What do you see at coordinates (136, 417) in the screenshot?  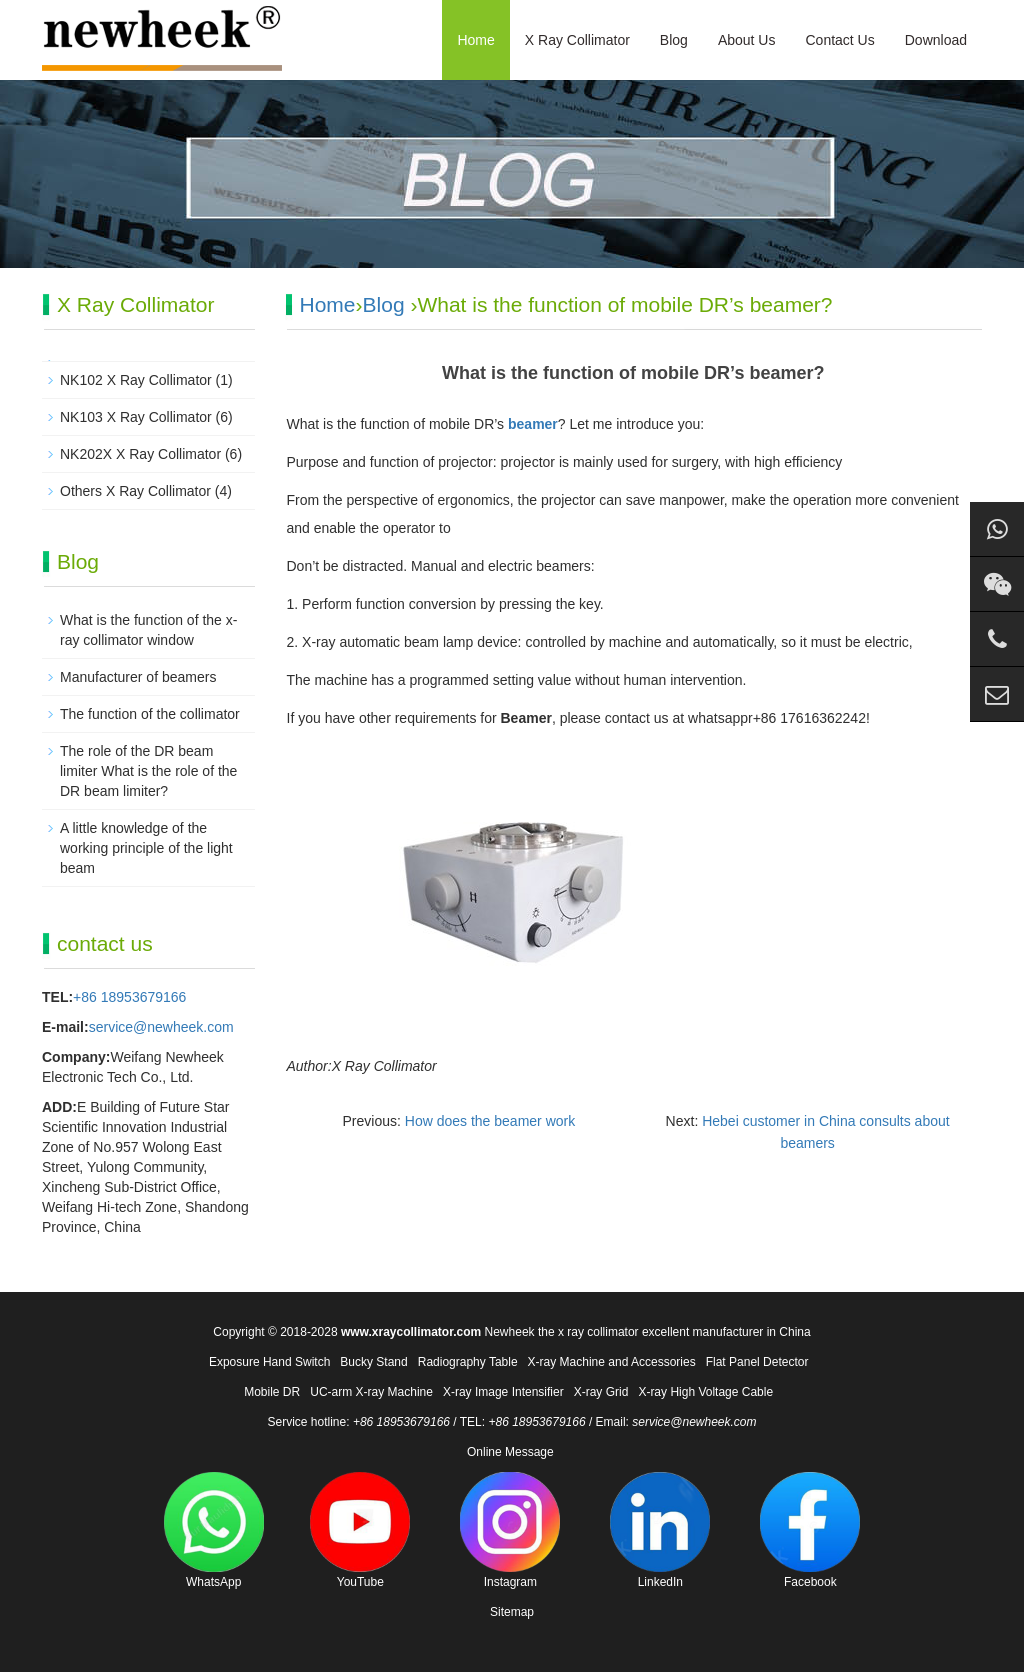 I see `NK103 X Ray Collimator` at bounding box center [136, 417].